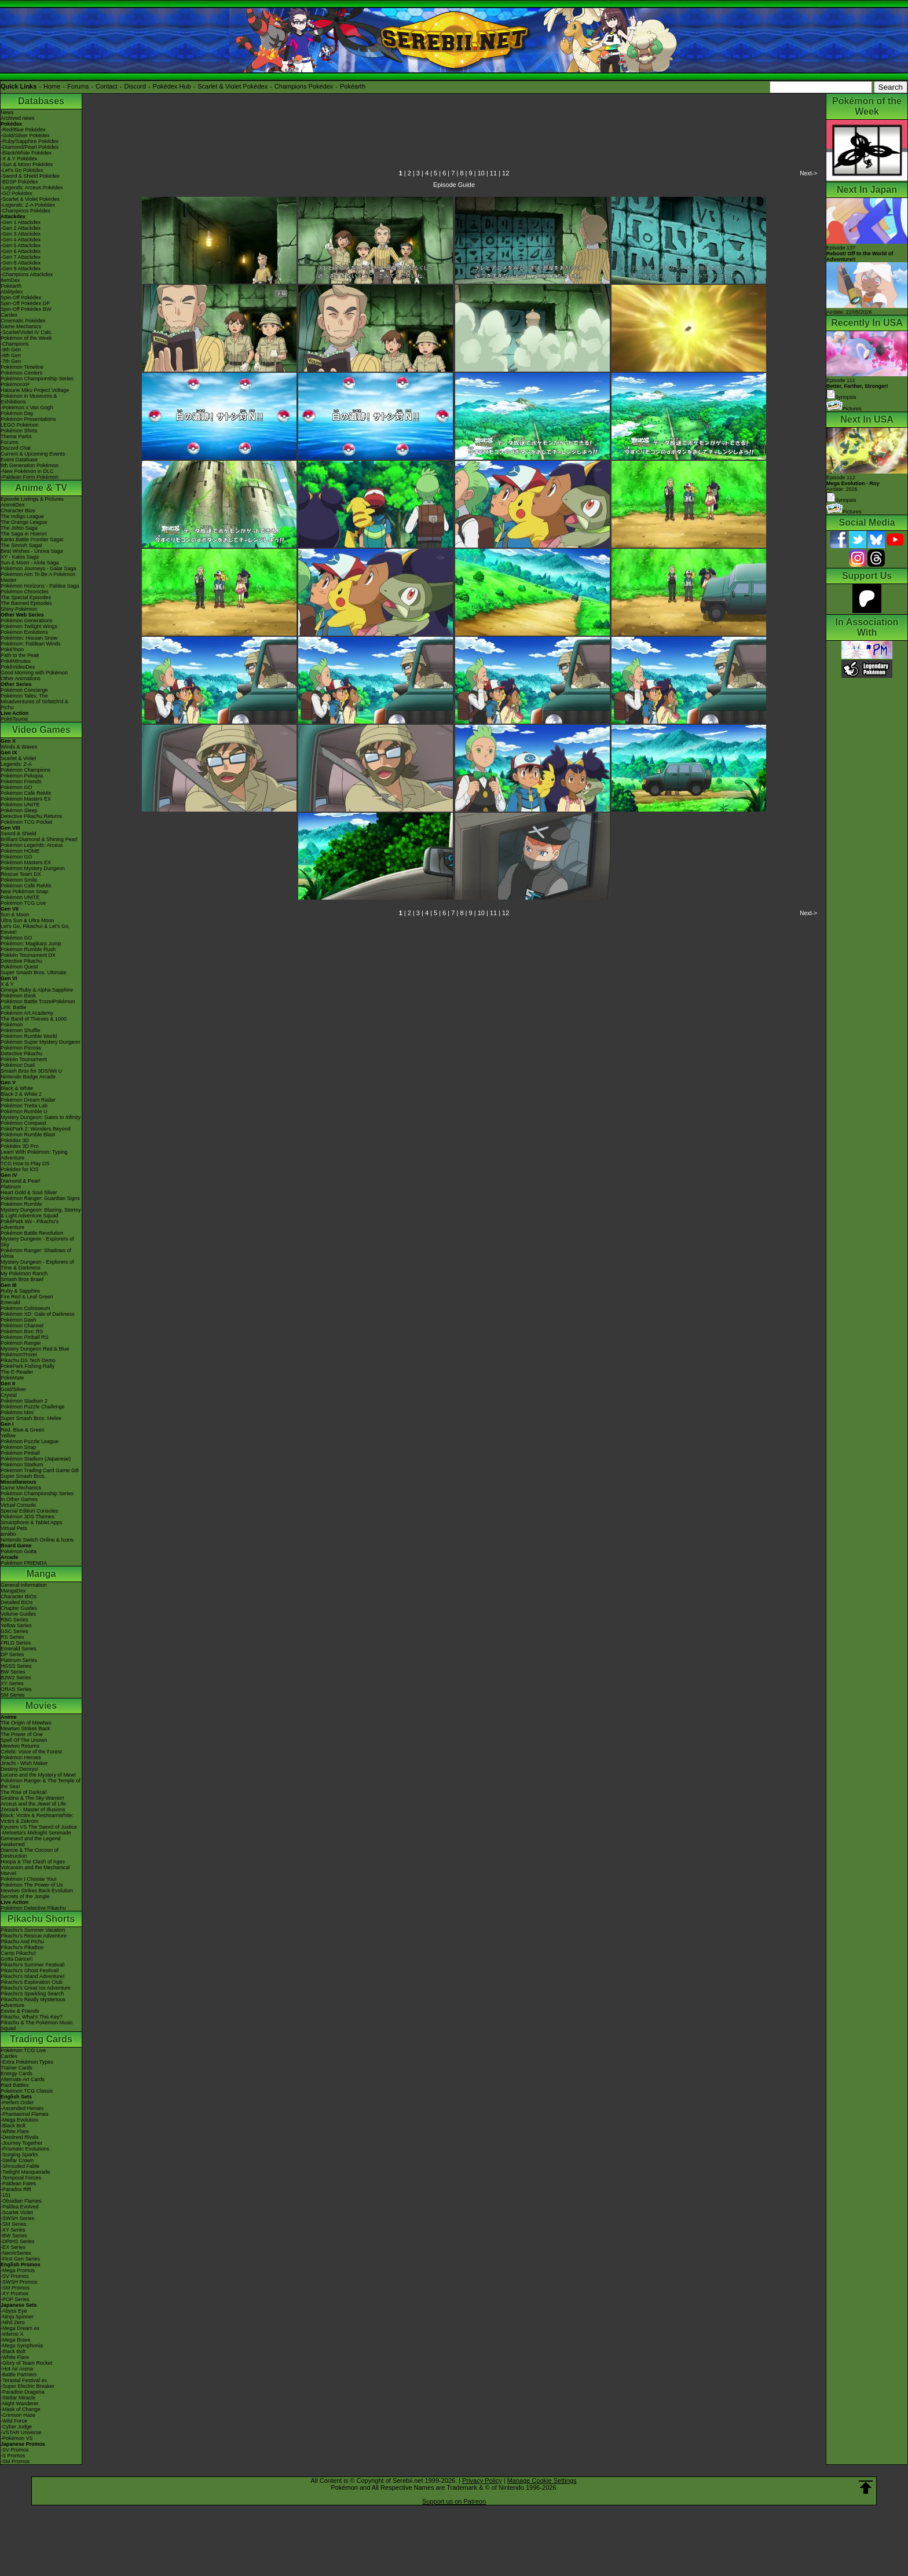 The width and height of the screenshot is (908, 2576). What do you see at coordinates (22, 1326) in the screenshot?
I see `Pokémon Channel` at bounding box center [22, 1326].